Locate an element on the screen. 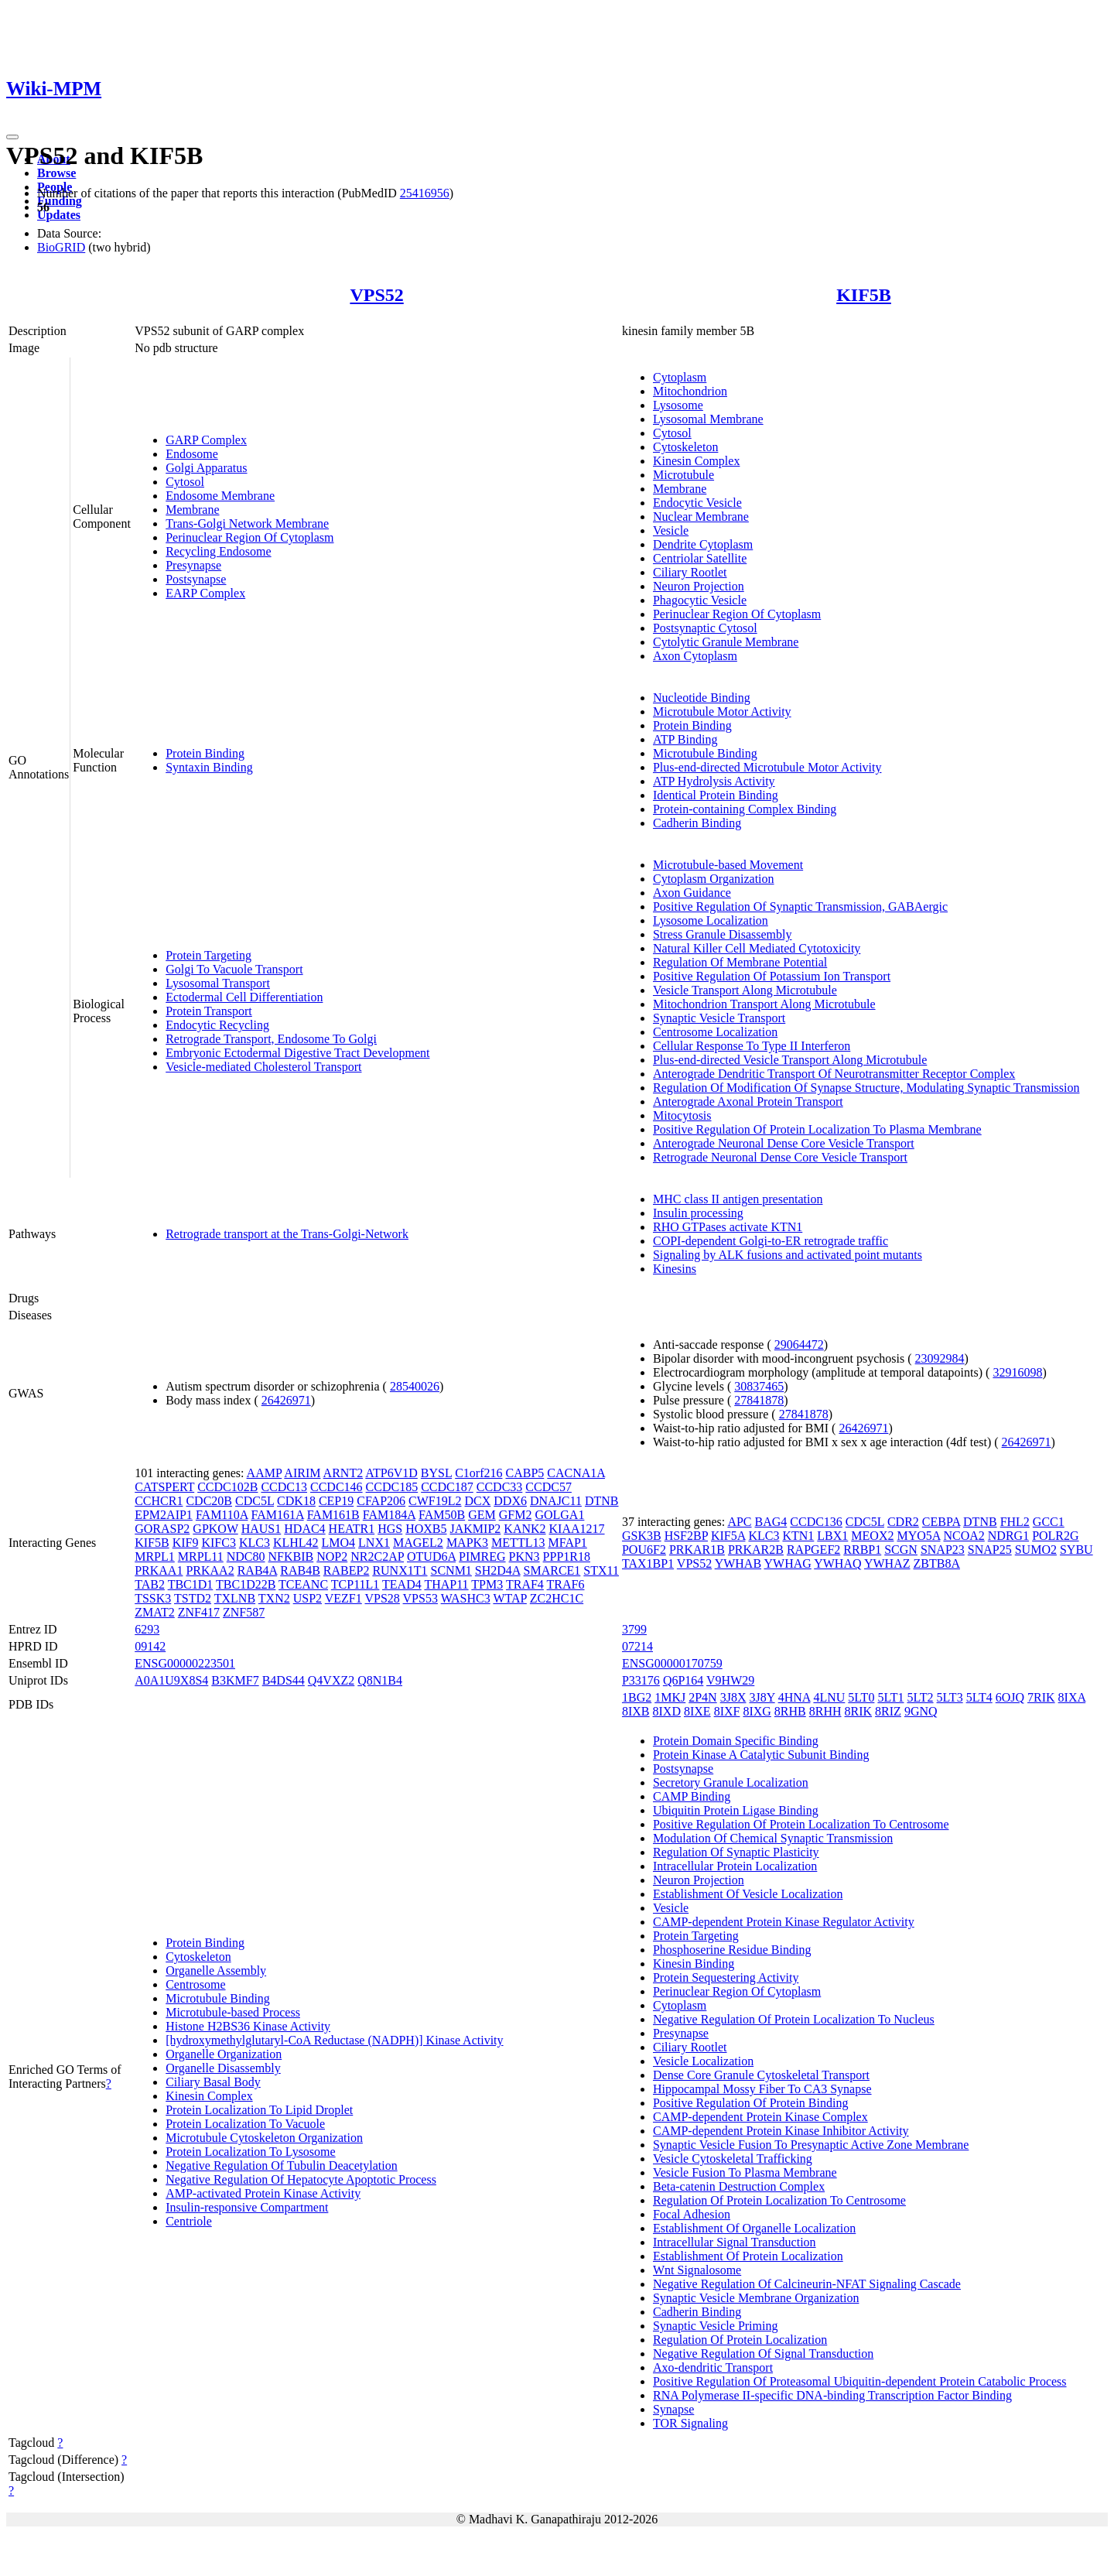 This screenshot has height=2576, width=1114. ENSG00000223501 is located at coordinates (185, 1663).